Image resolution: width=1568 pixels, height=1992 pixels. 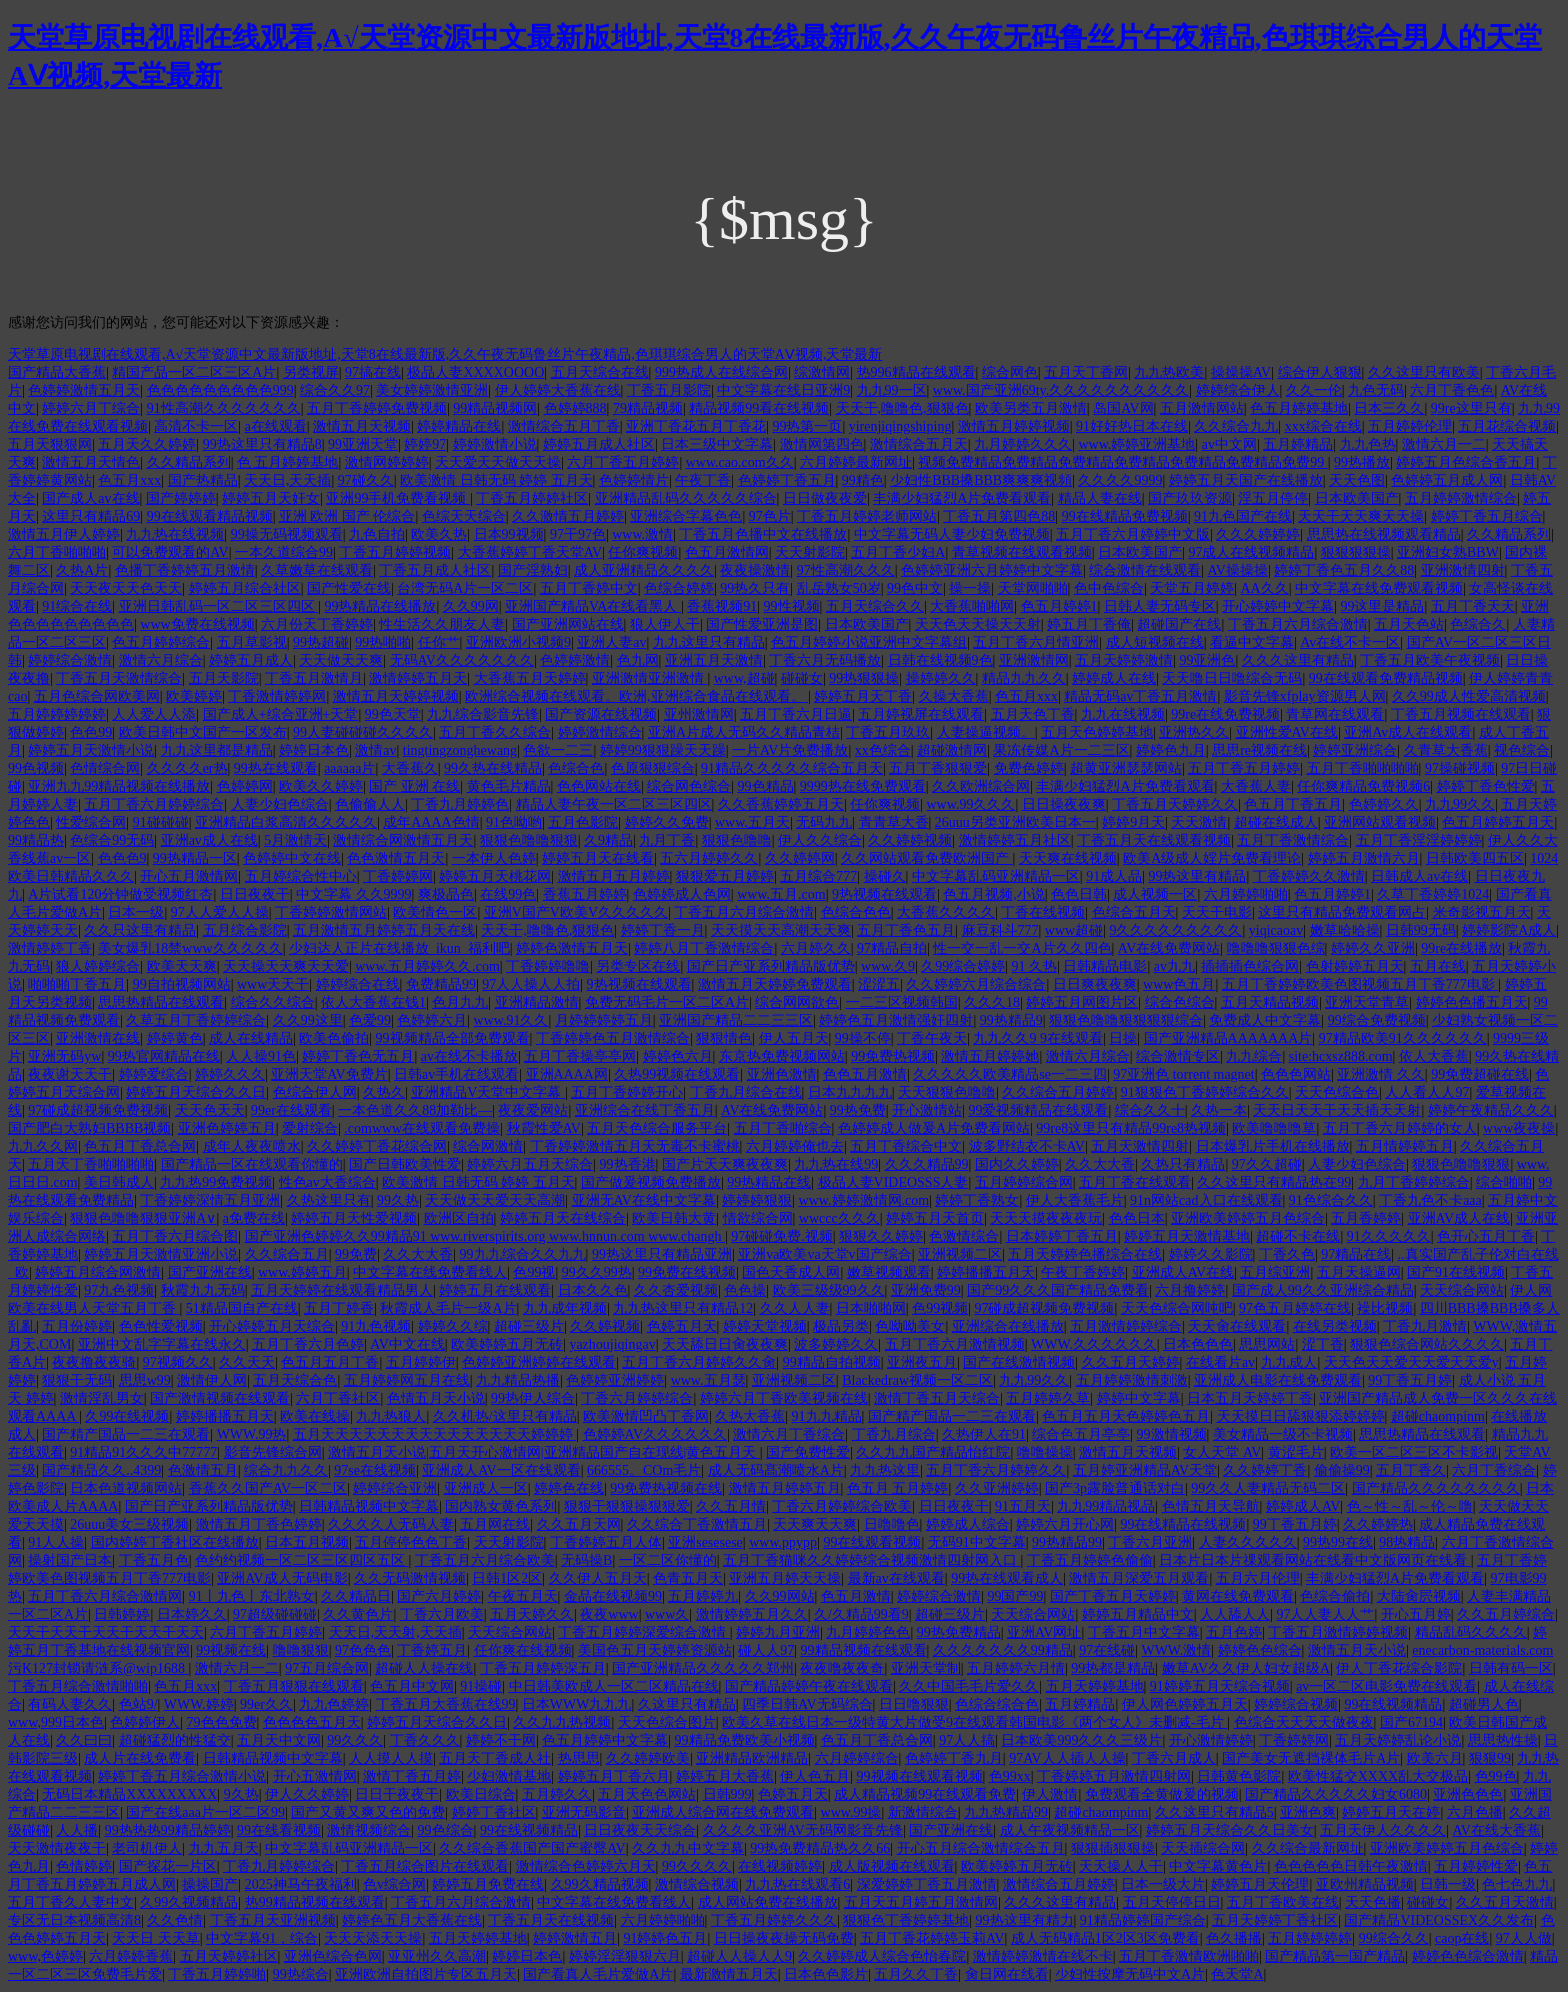 What do you see at coordinates (1462, 1290) in the screenshot?
I see `天天综合网站` at bounding box center [1462, 1290].